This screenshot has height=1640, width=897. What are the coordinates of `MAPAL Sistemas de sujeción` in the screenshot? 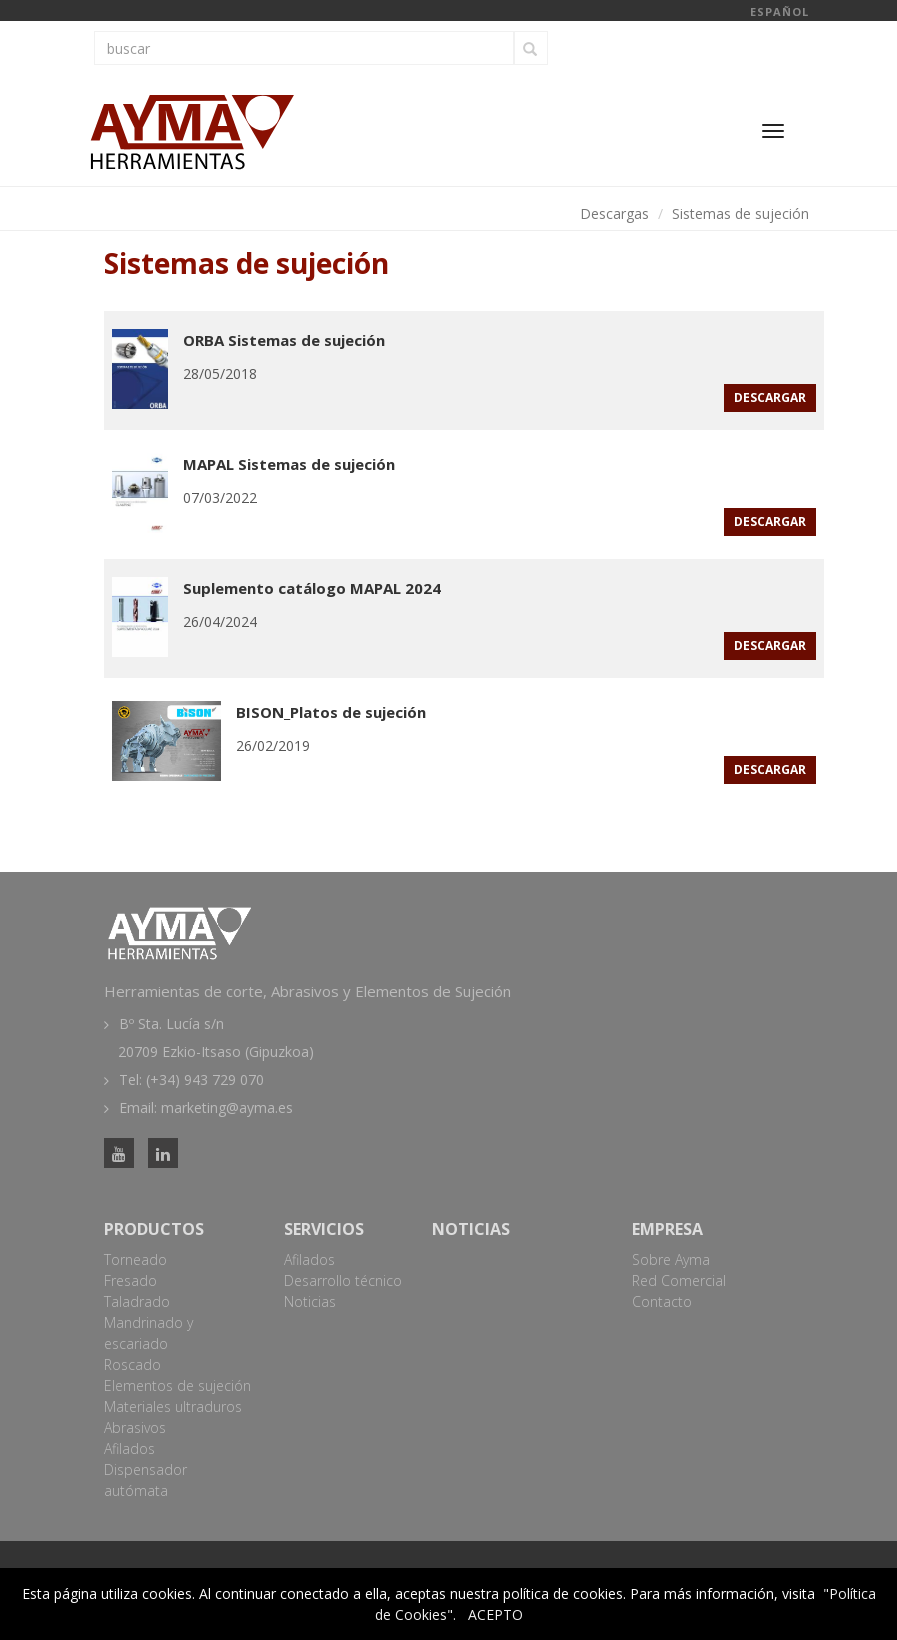 It's located at (289, 464).